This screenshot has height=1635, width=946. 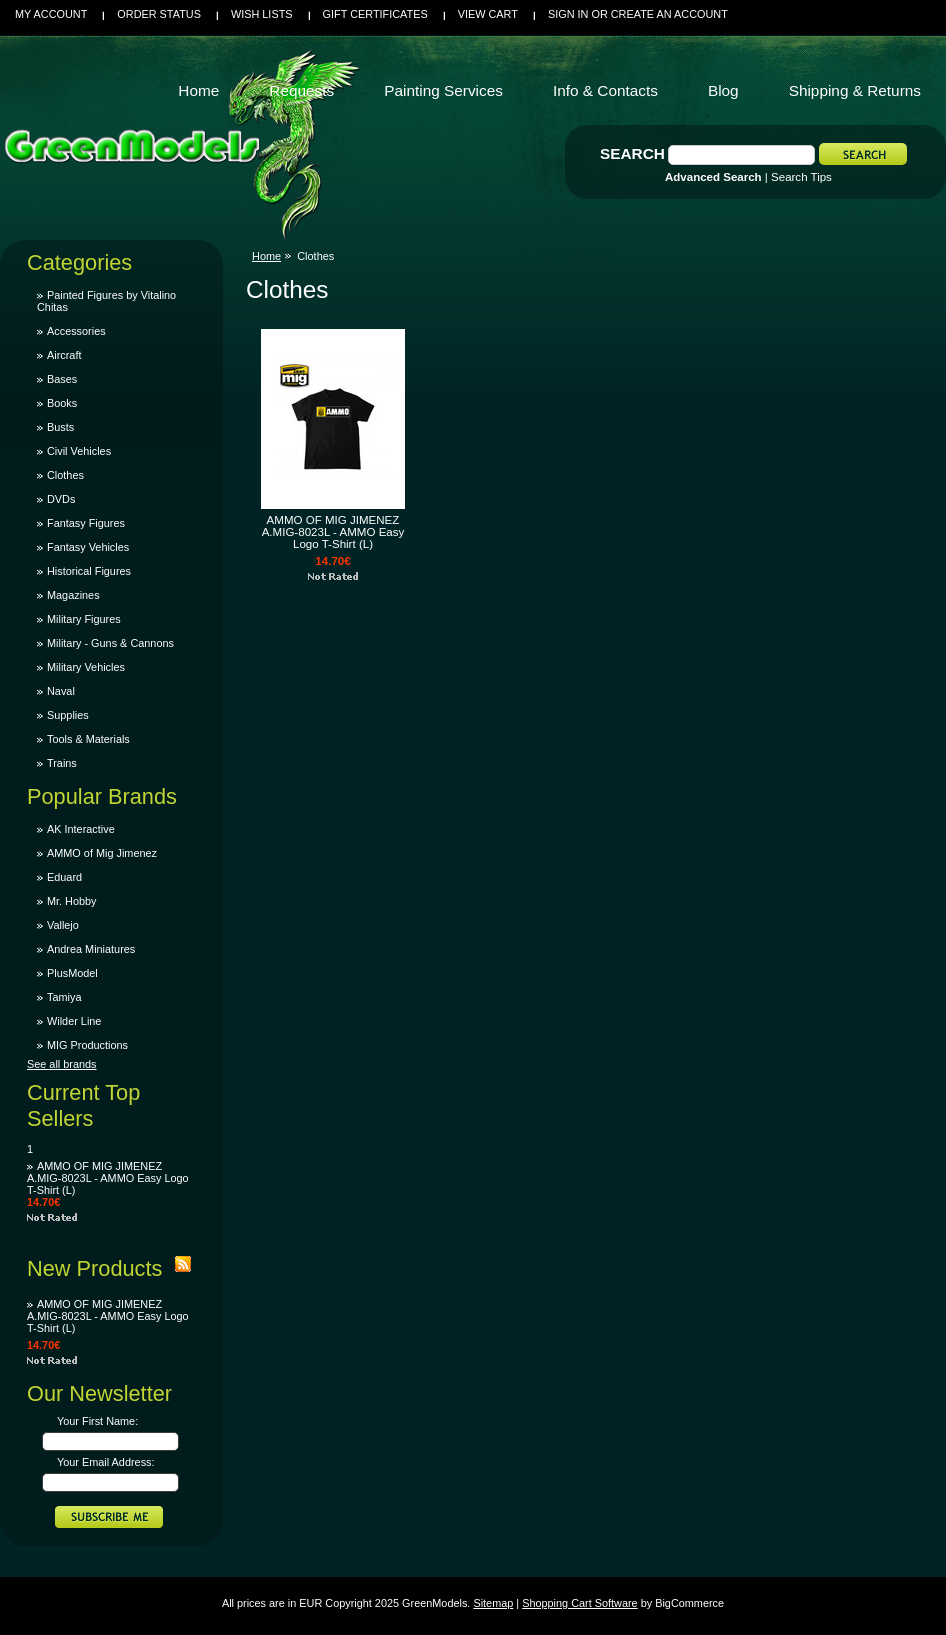 I want to click on Eduard, so click(x=64, y=877).